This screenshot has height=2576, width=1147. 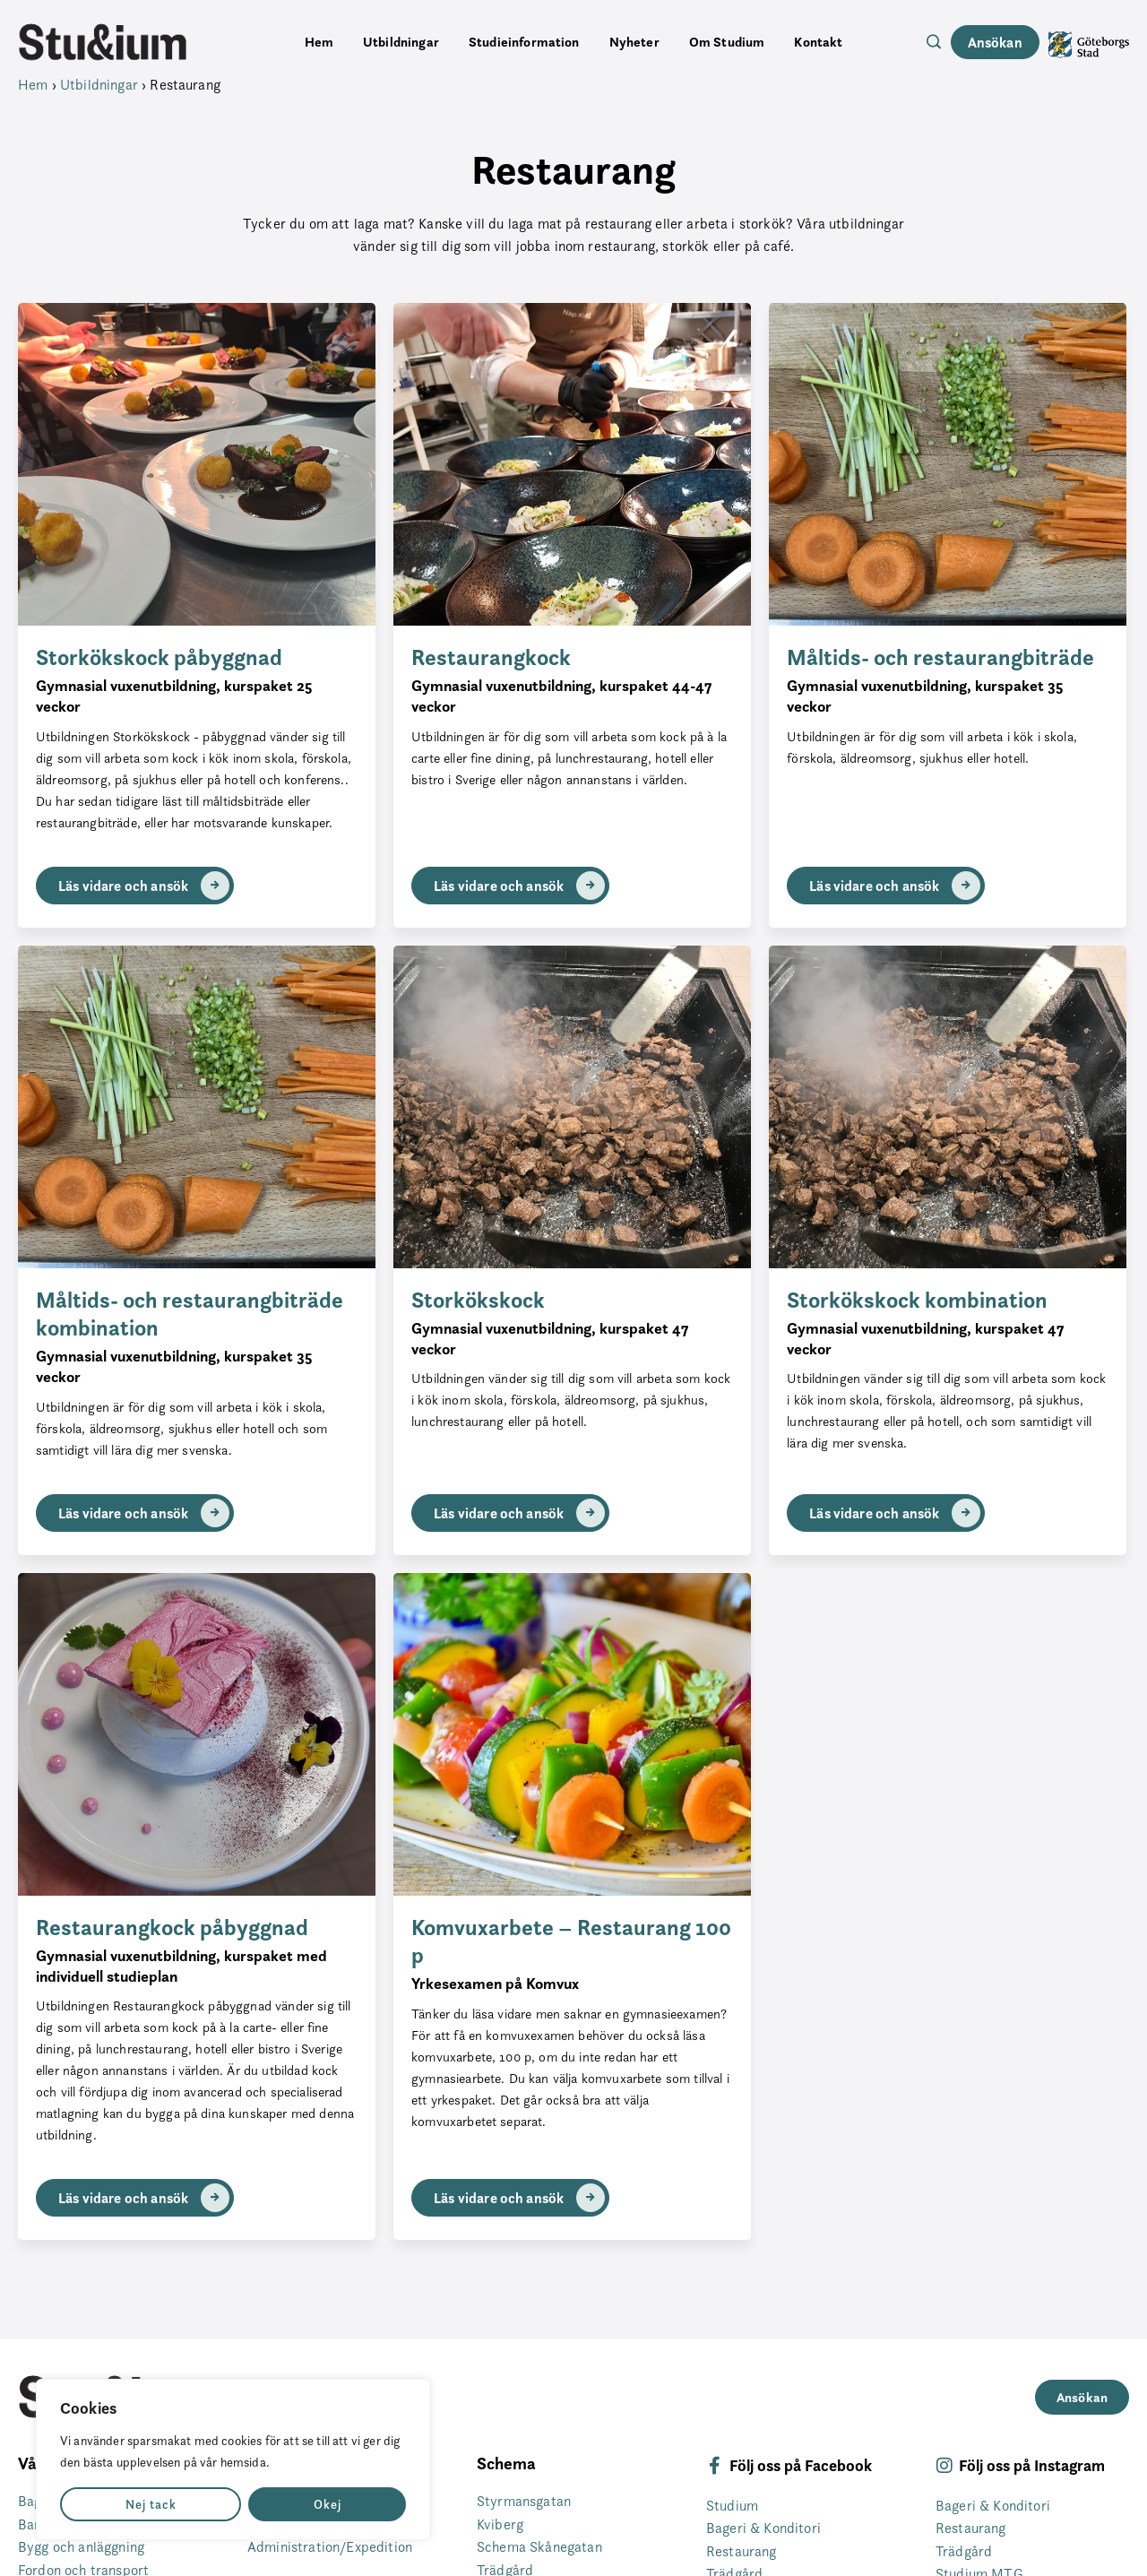 I want to click on Administration/Expedition, so click(x=329, y=2546).